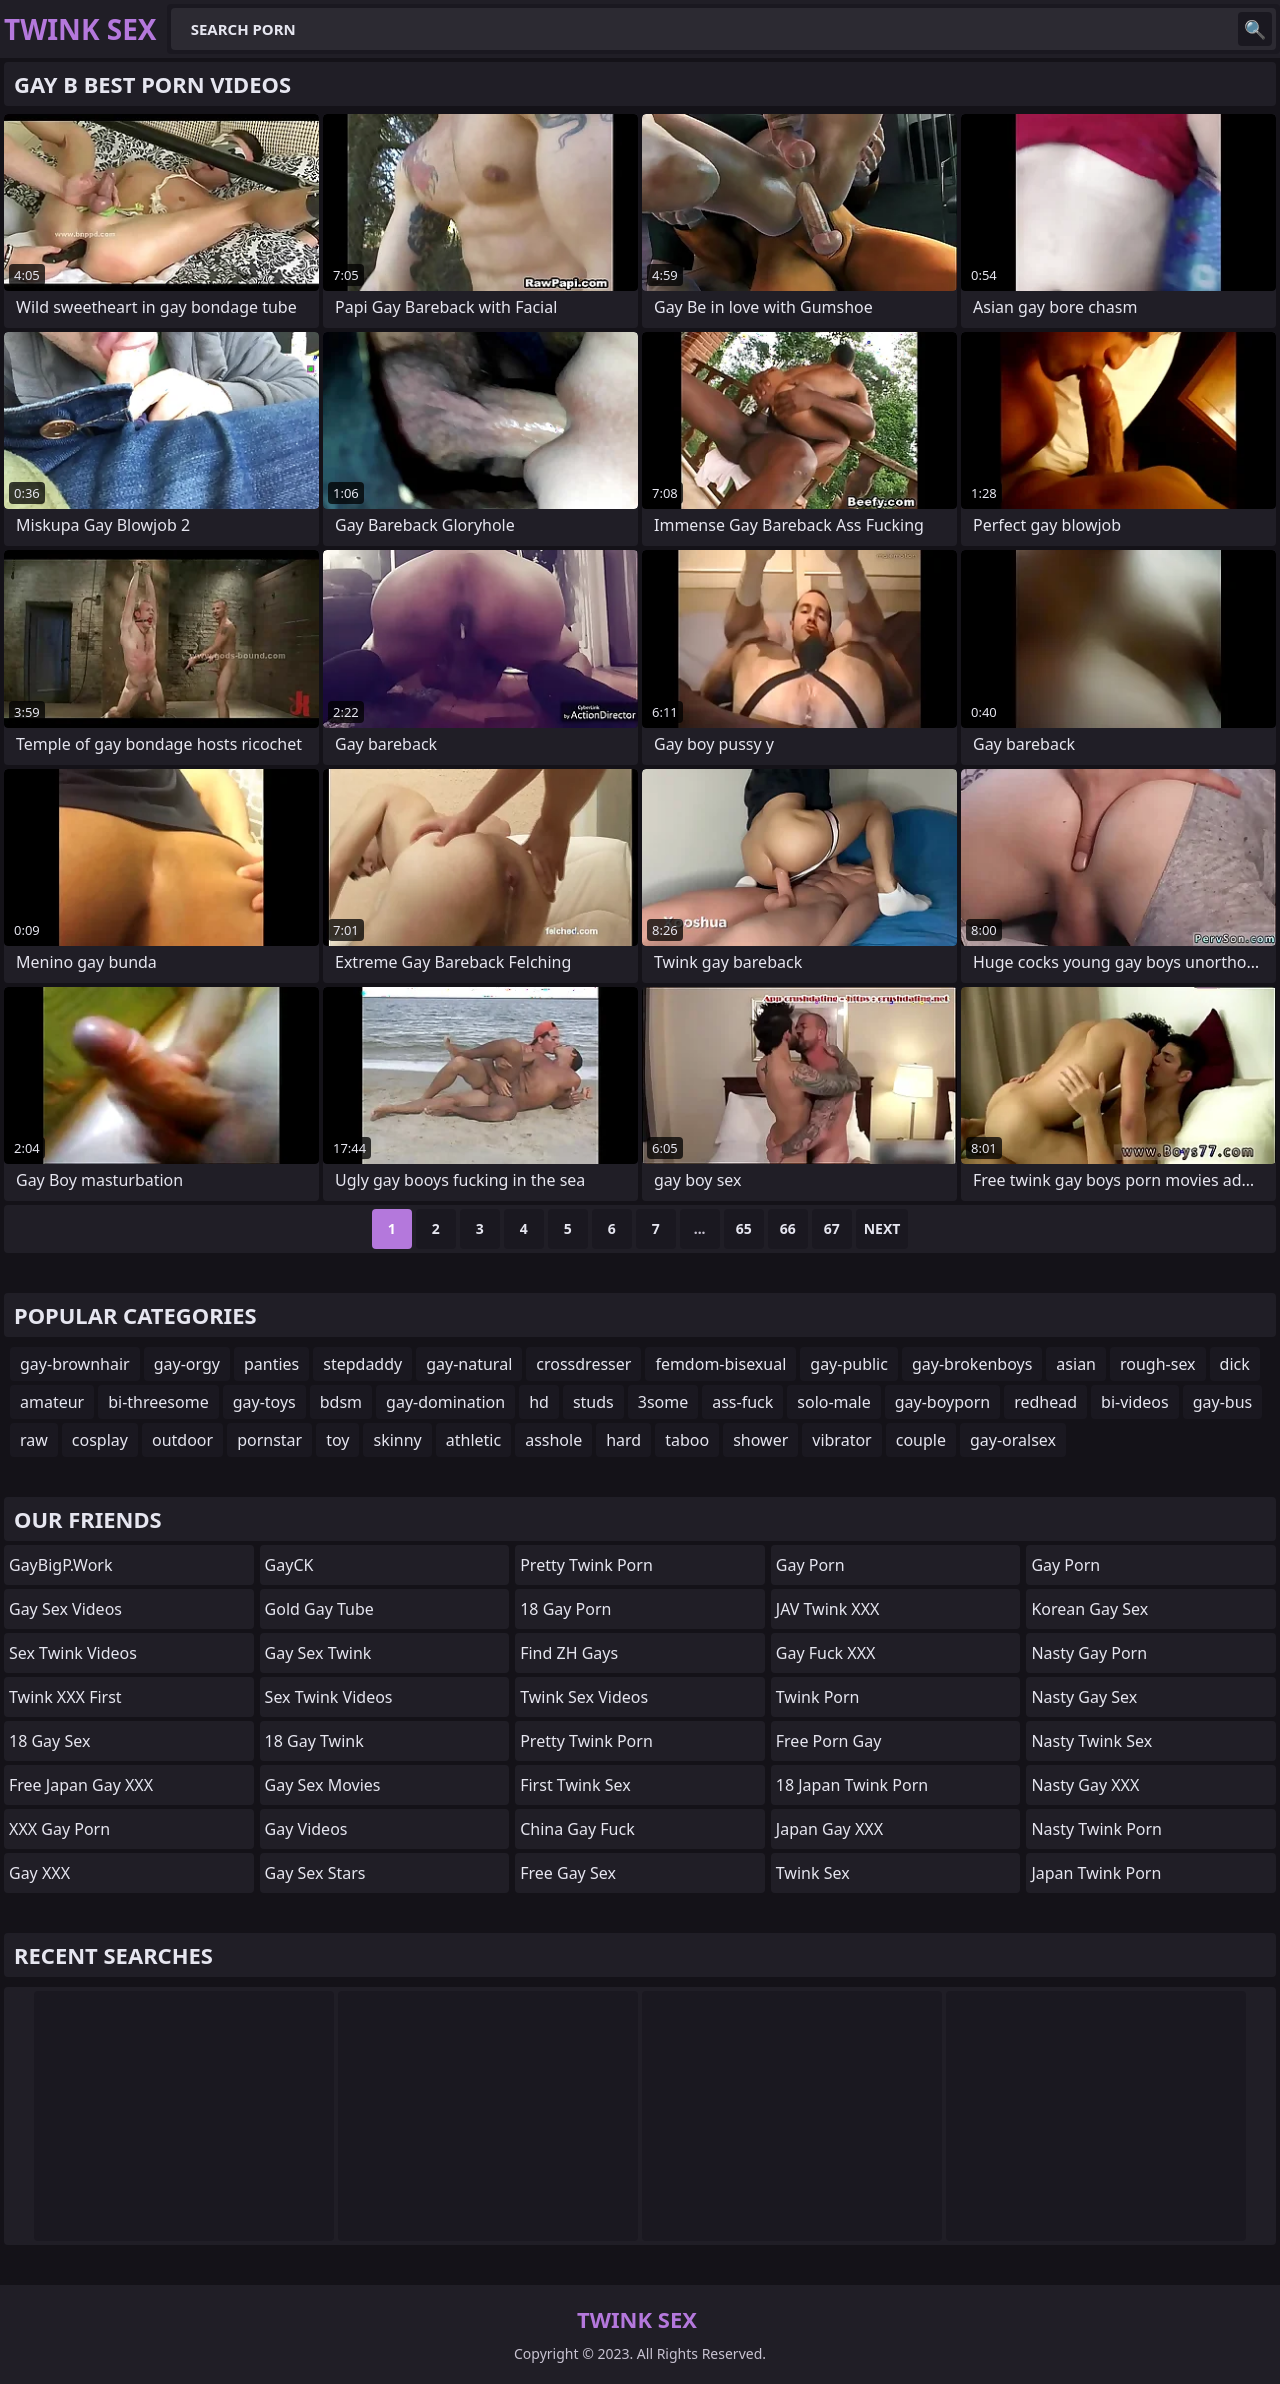  What do you see at coordinates (73, 1653) in the screenshot?
I see `Sex Twink Videos` at bounding box center [73, 1653].